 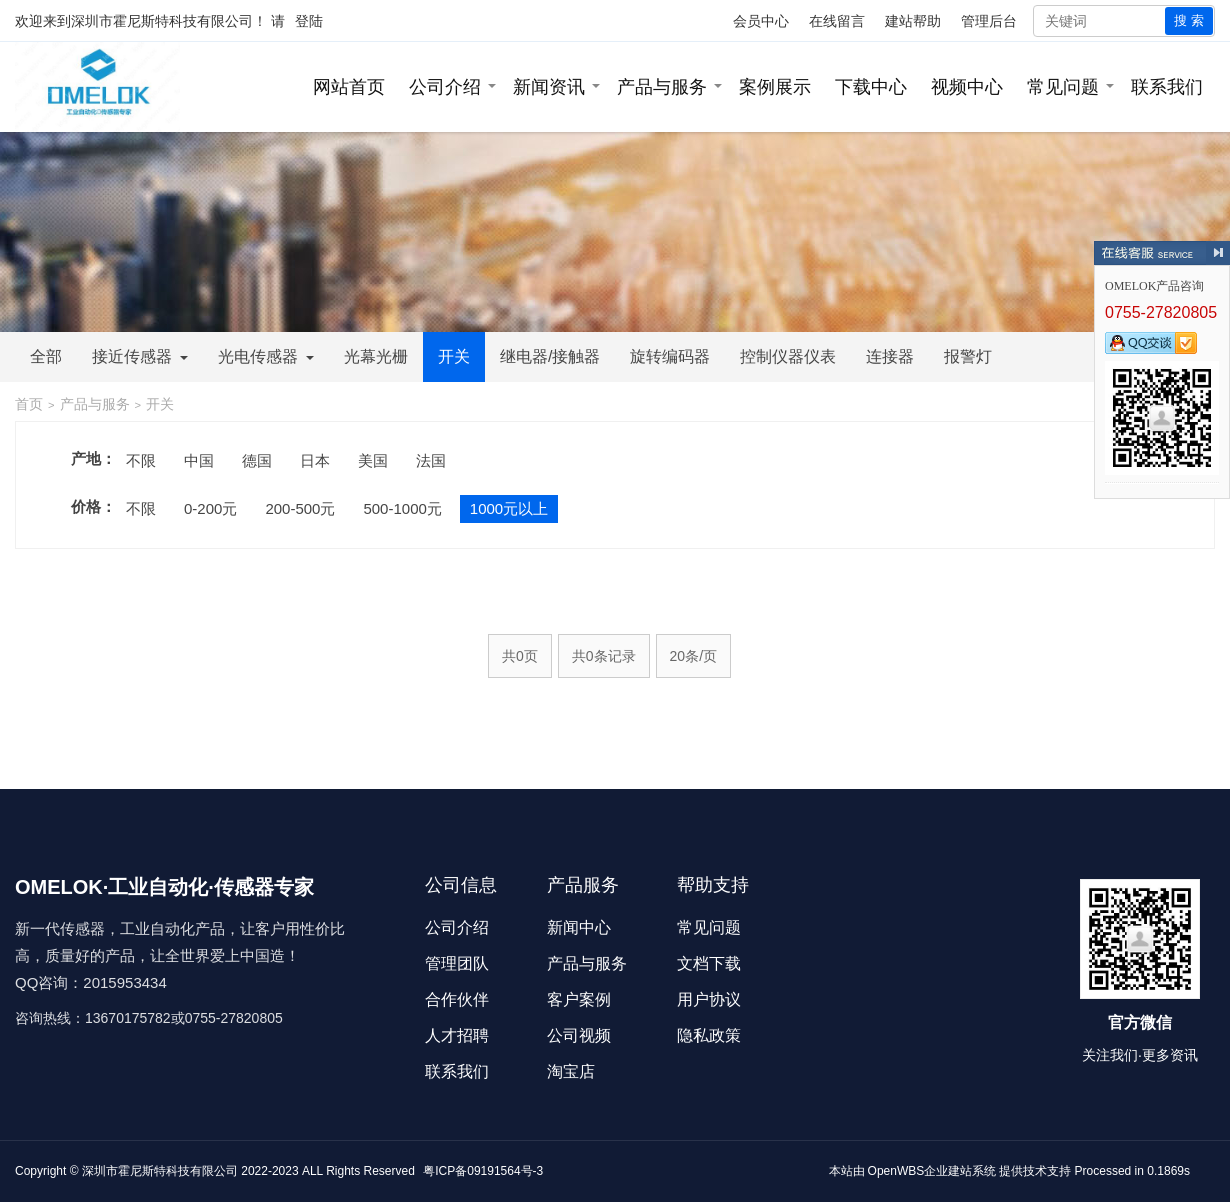 I want to click on 旋转编码器, so click(x=670, y=356).